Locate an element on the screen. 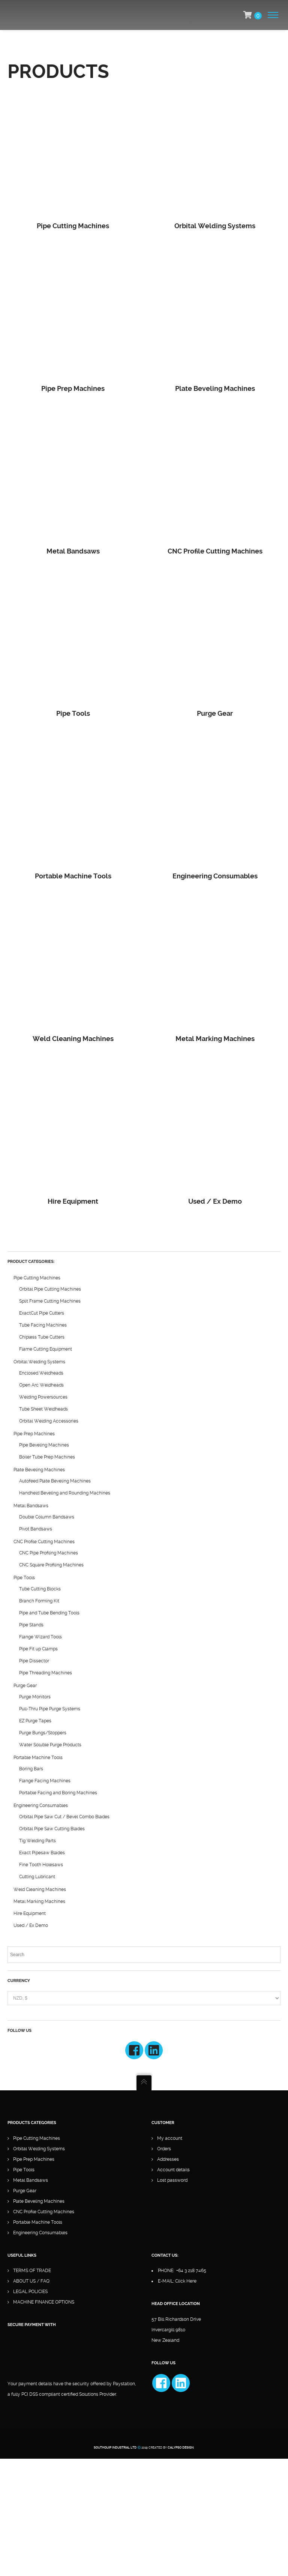 This screenshot has width=288, height=2576. ExactCut Pipe Cutters is located at coordinates (41, 1313).